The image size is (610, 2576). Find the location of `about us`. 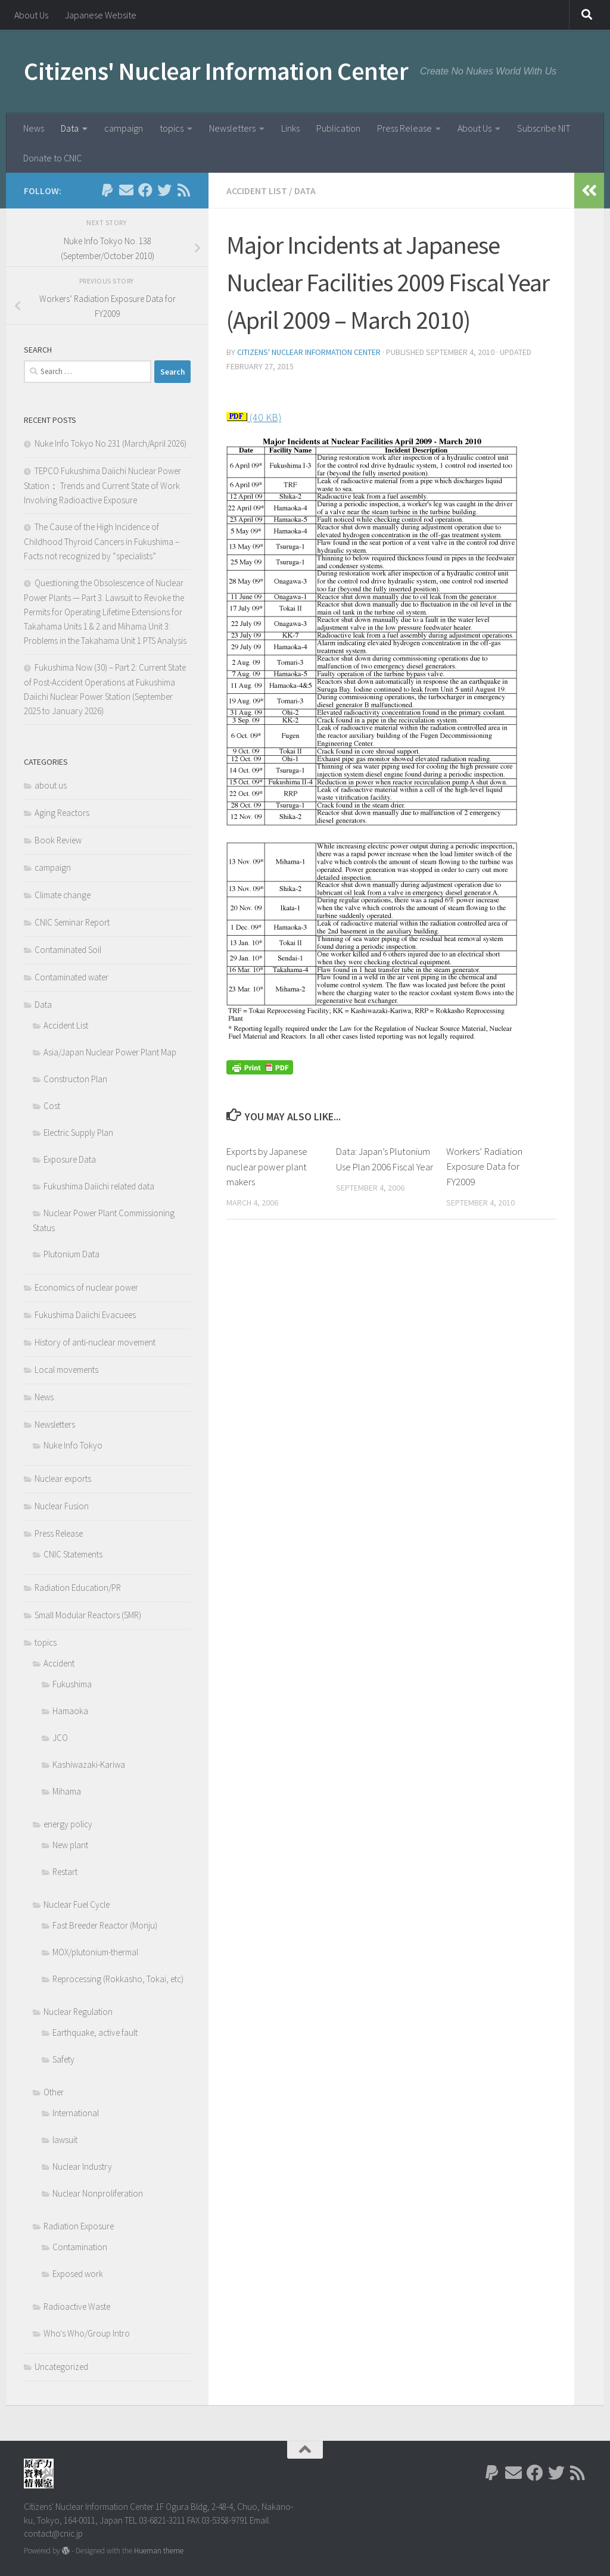

about us is located at coordinates (51, 785).